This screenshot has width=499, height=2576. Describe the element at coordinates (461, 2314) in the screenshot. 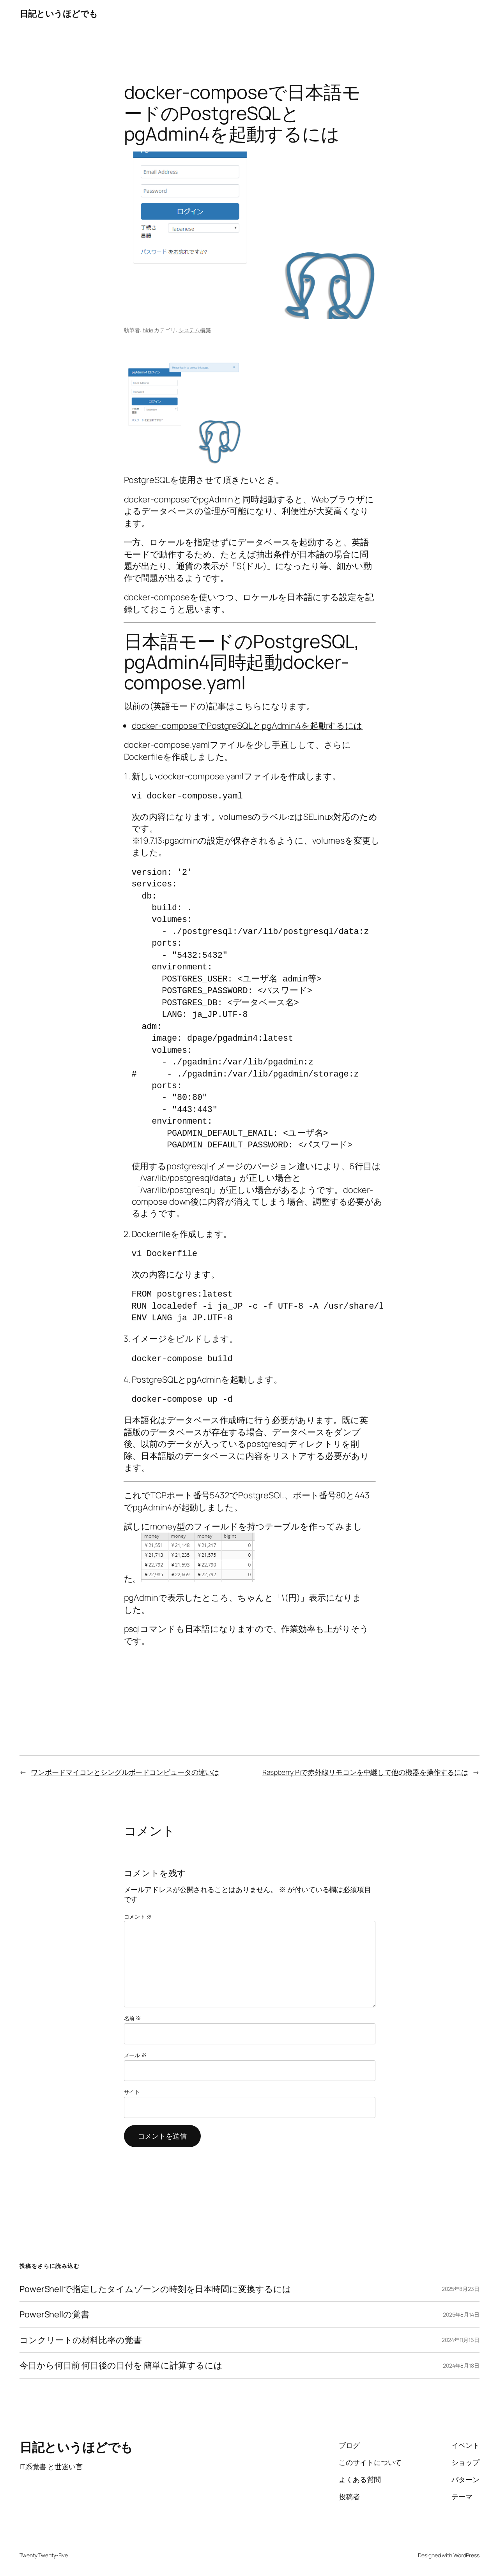

I see `2025年8月14日` at that location.